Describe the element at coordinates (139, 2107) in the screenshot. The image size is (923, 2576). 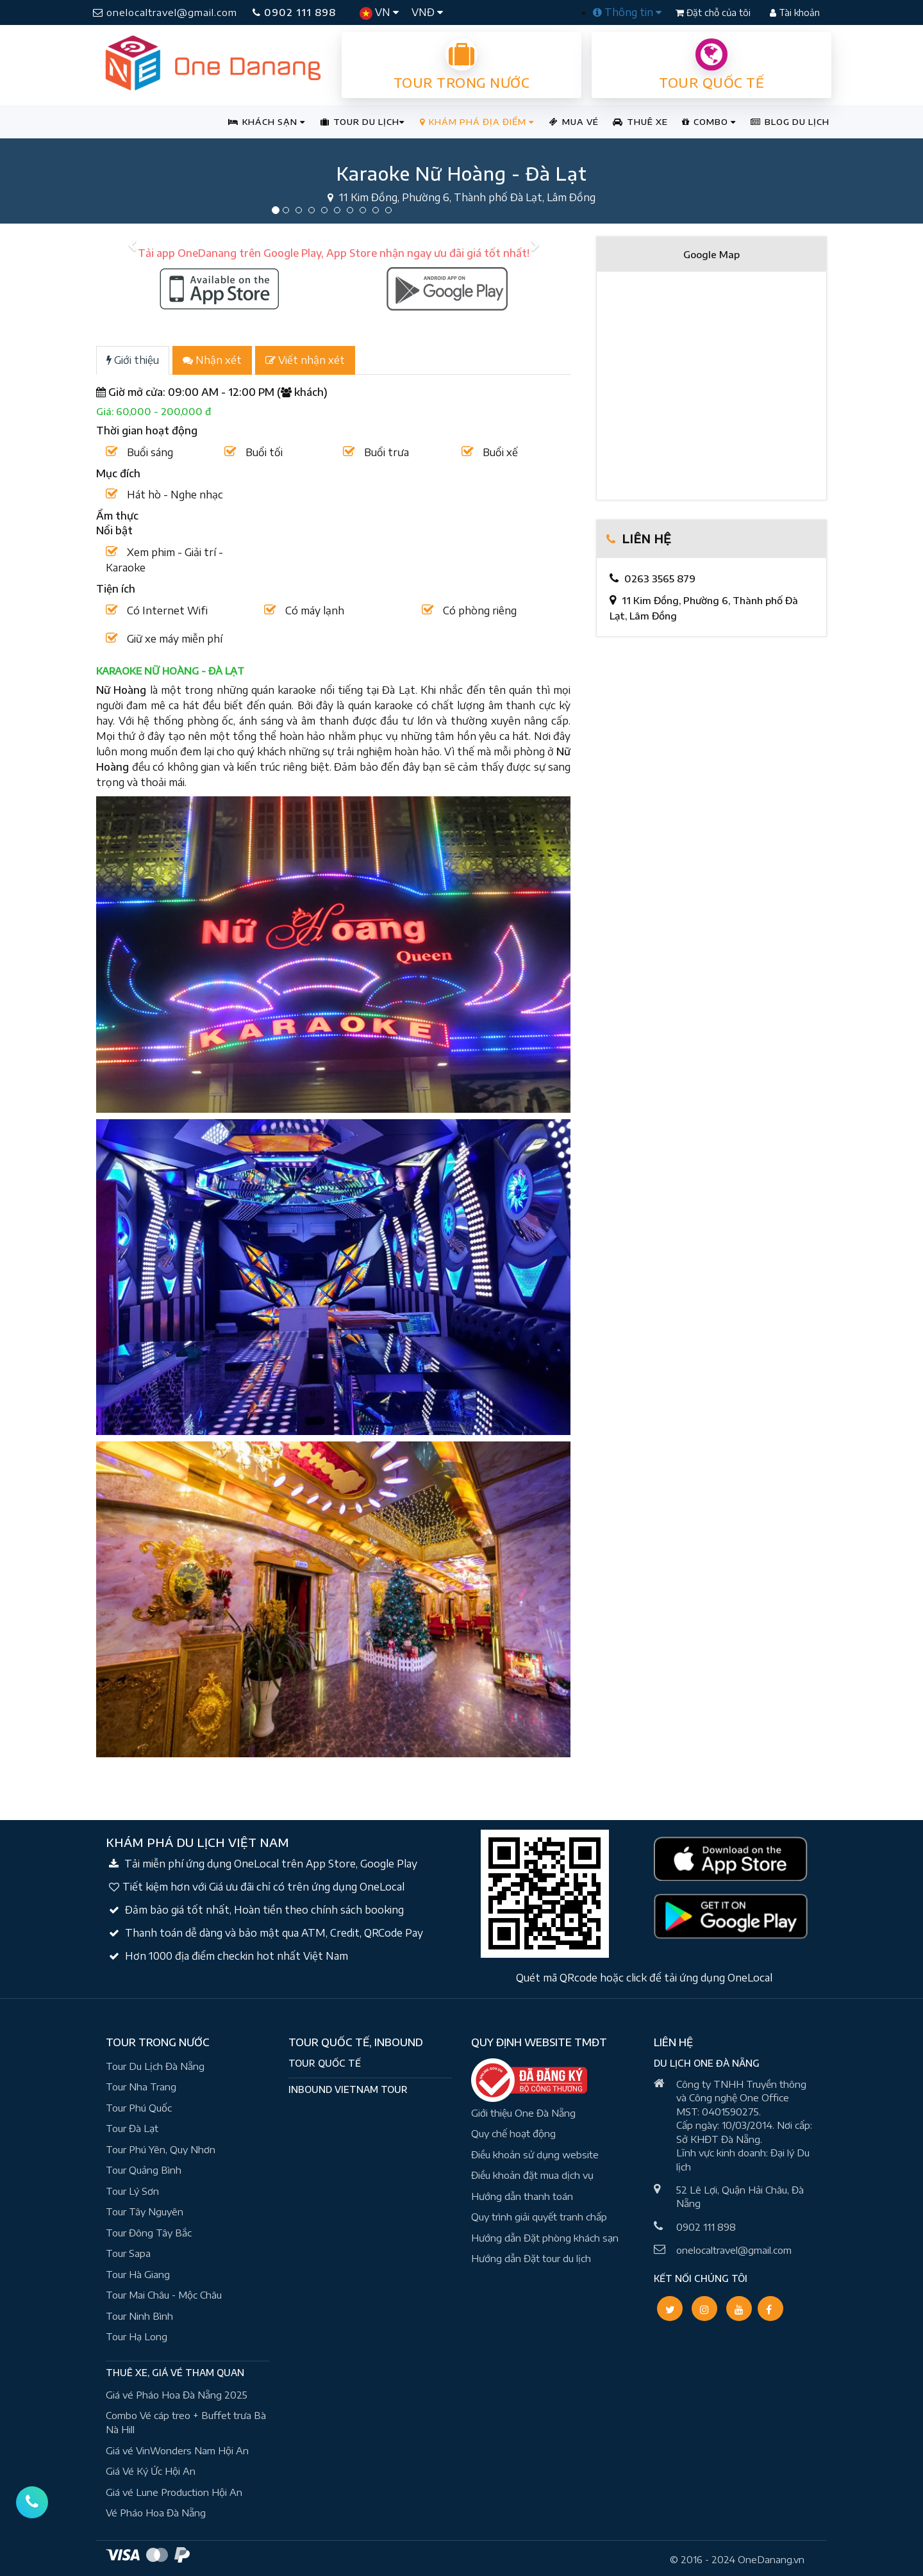
I see `Tour Phú Quốc` at that location.